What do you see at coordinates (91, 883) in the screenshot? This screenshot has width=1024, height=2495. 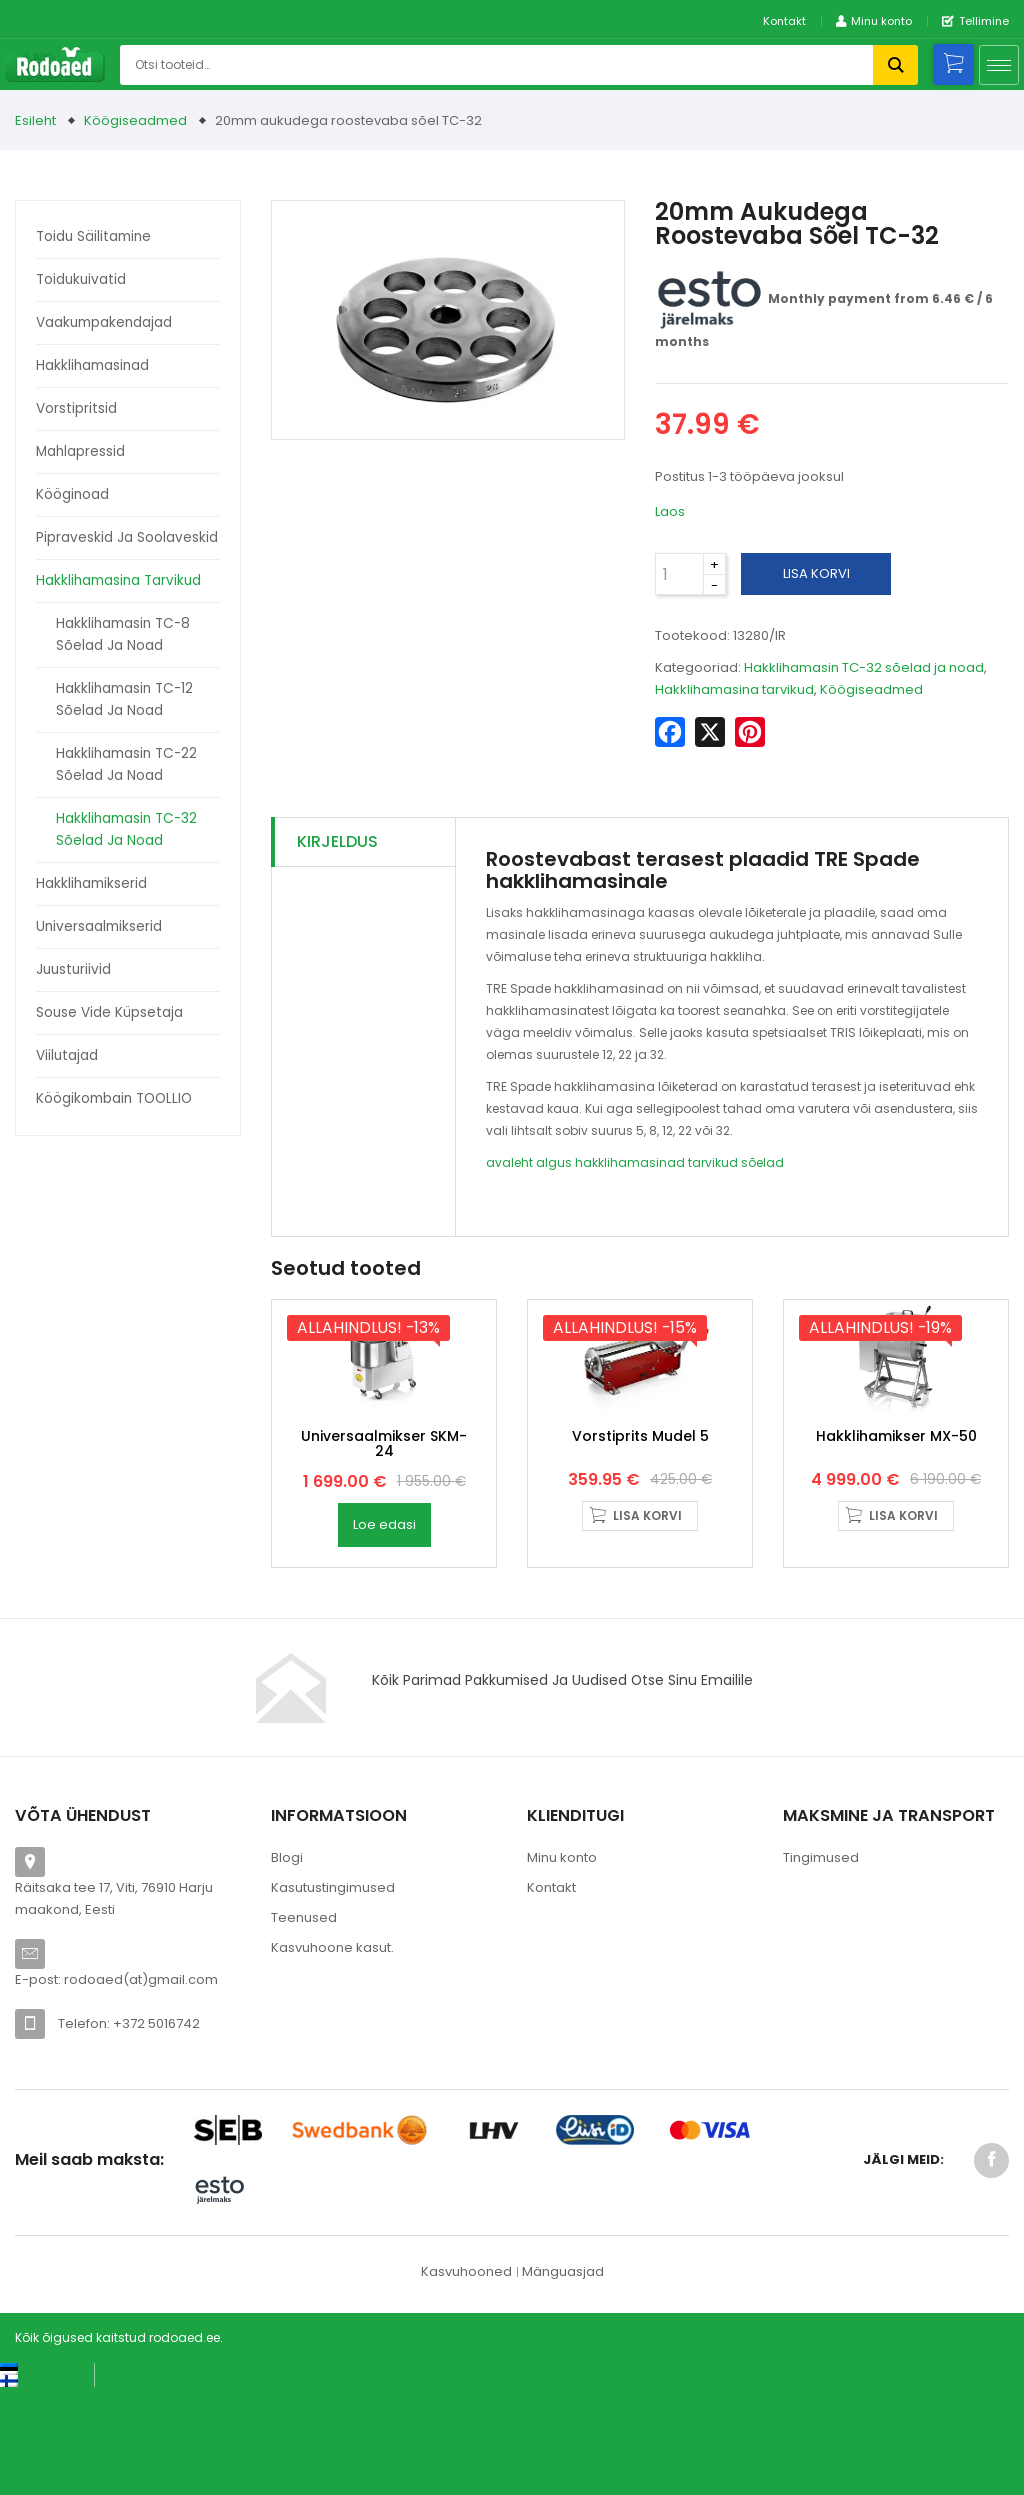 I see `Hakklihamikserid` at bounding box center [91, 883].